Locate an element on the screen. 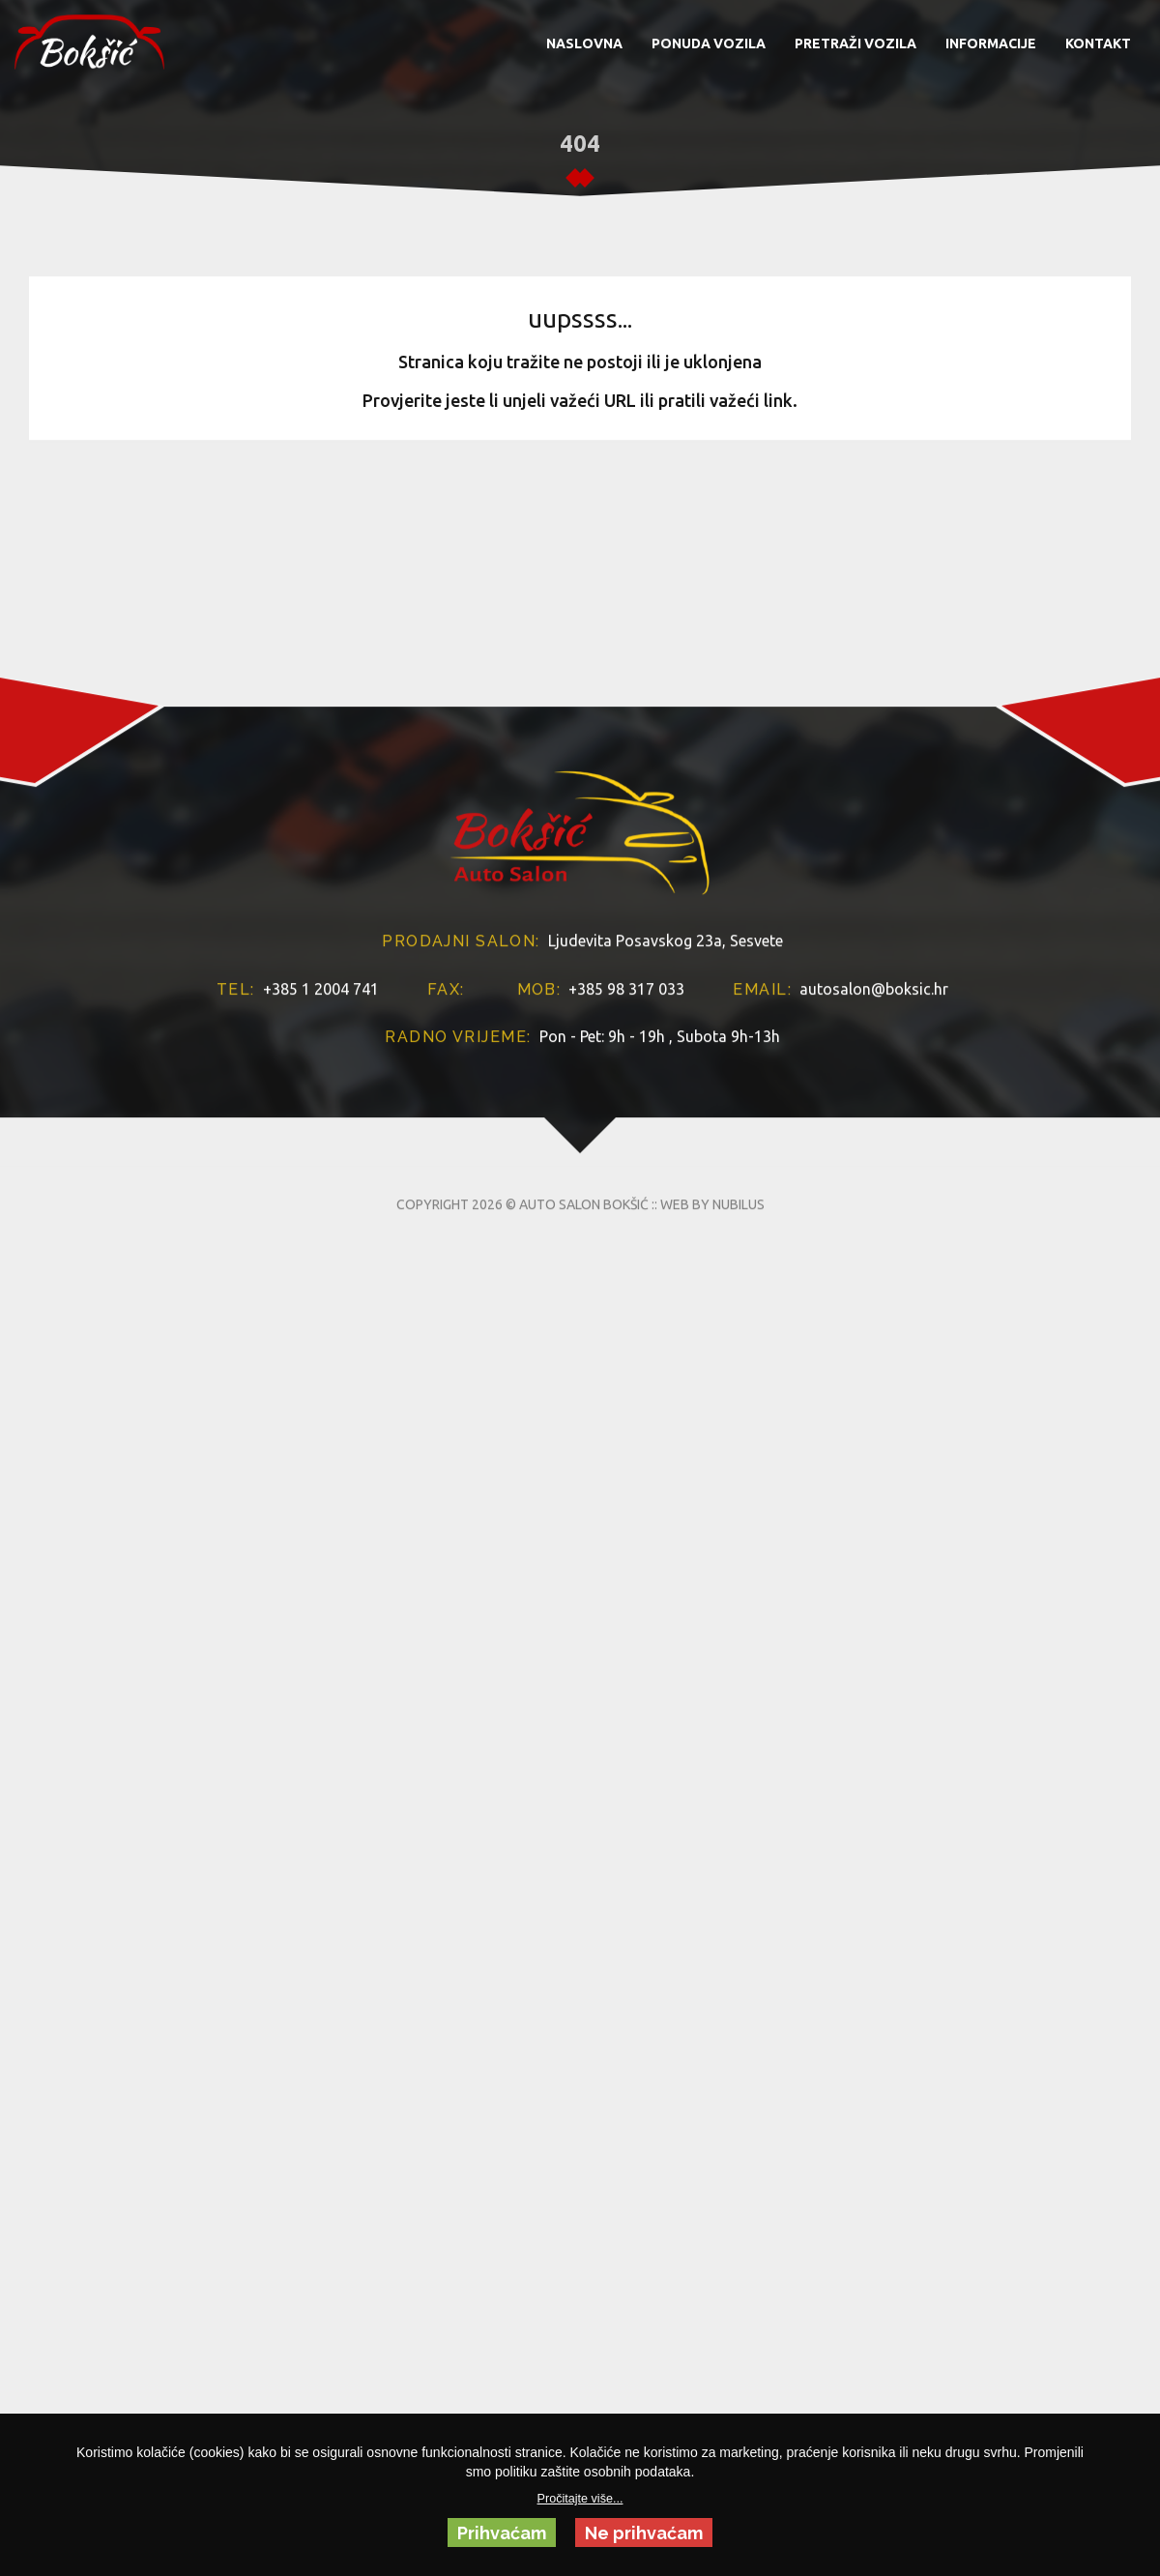  INFORMACIJE is located at coordinates (990, 43).